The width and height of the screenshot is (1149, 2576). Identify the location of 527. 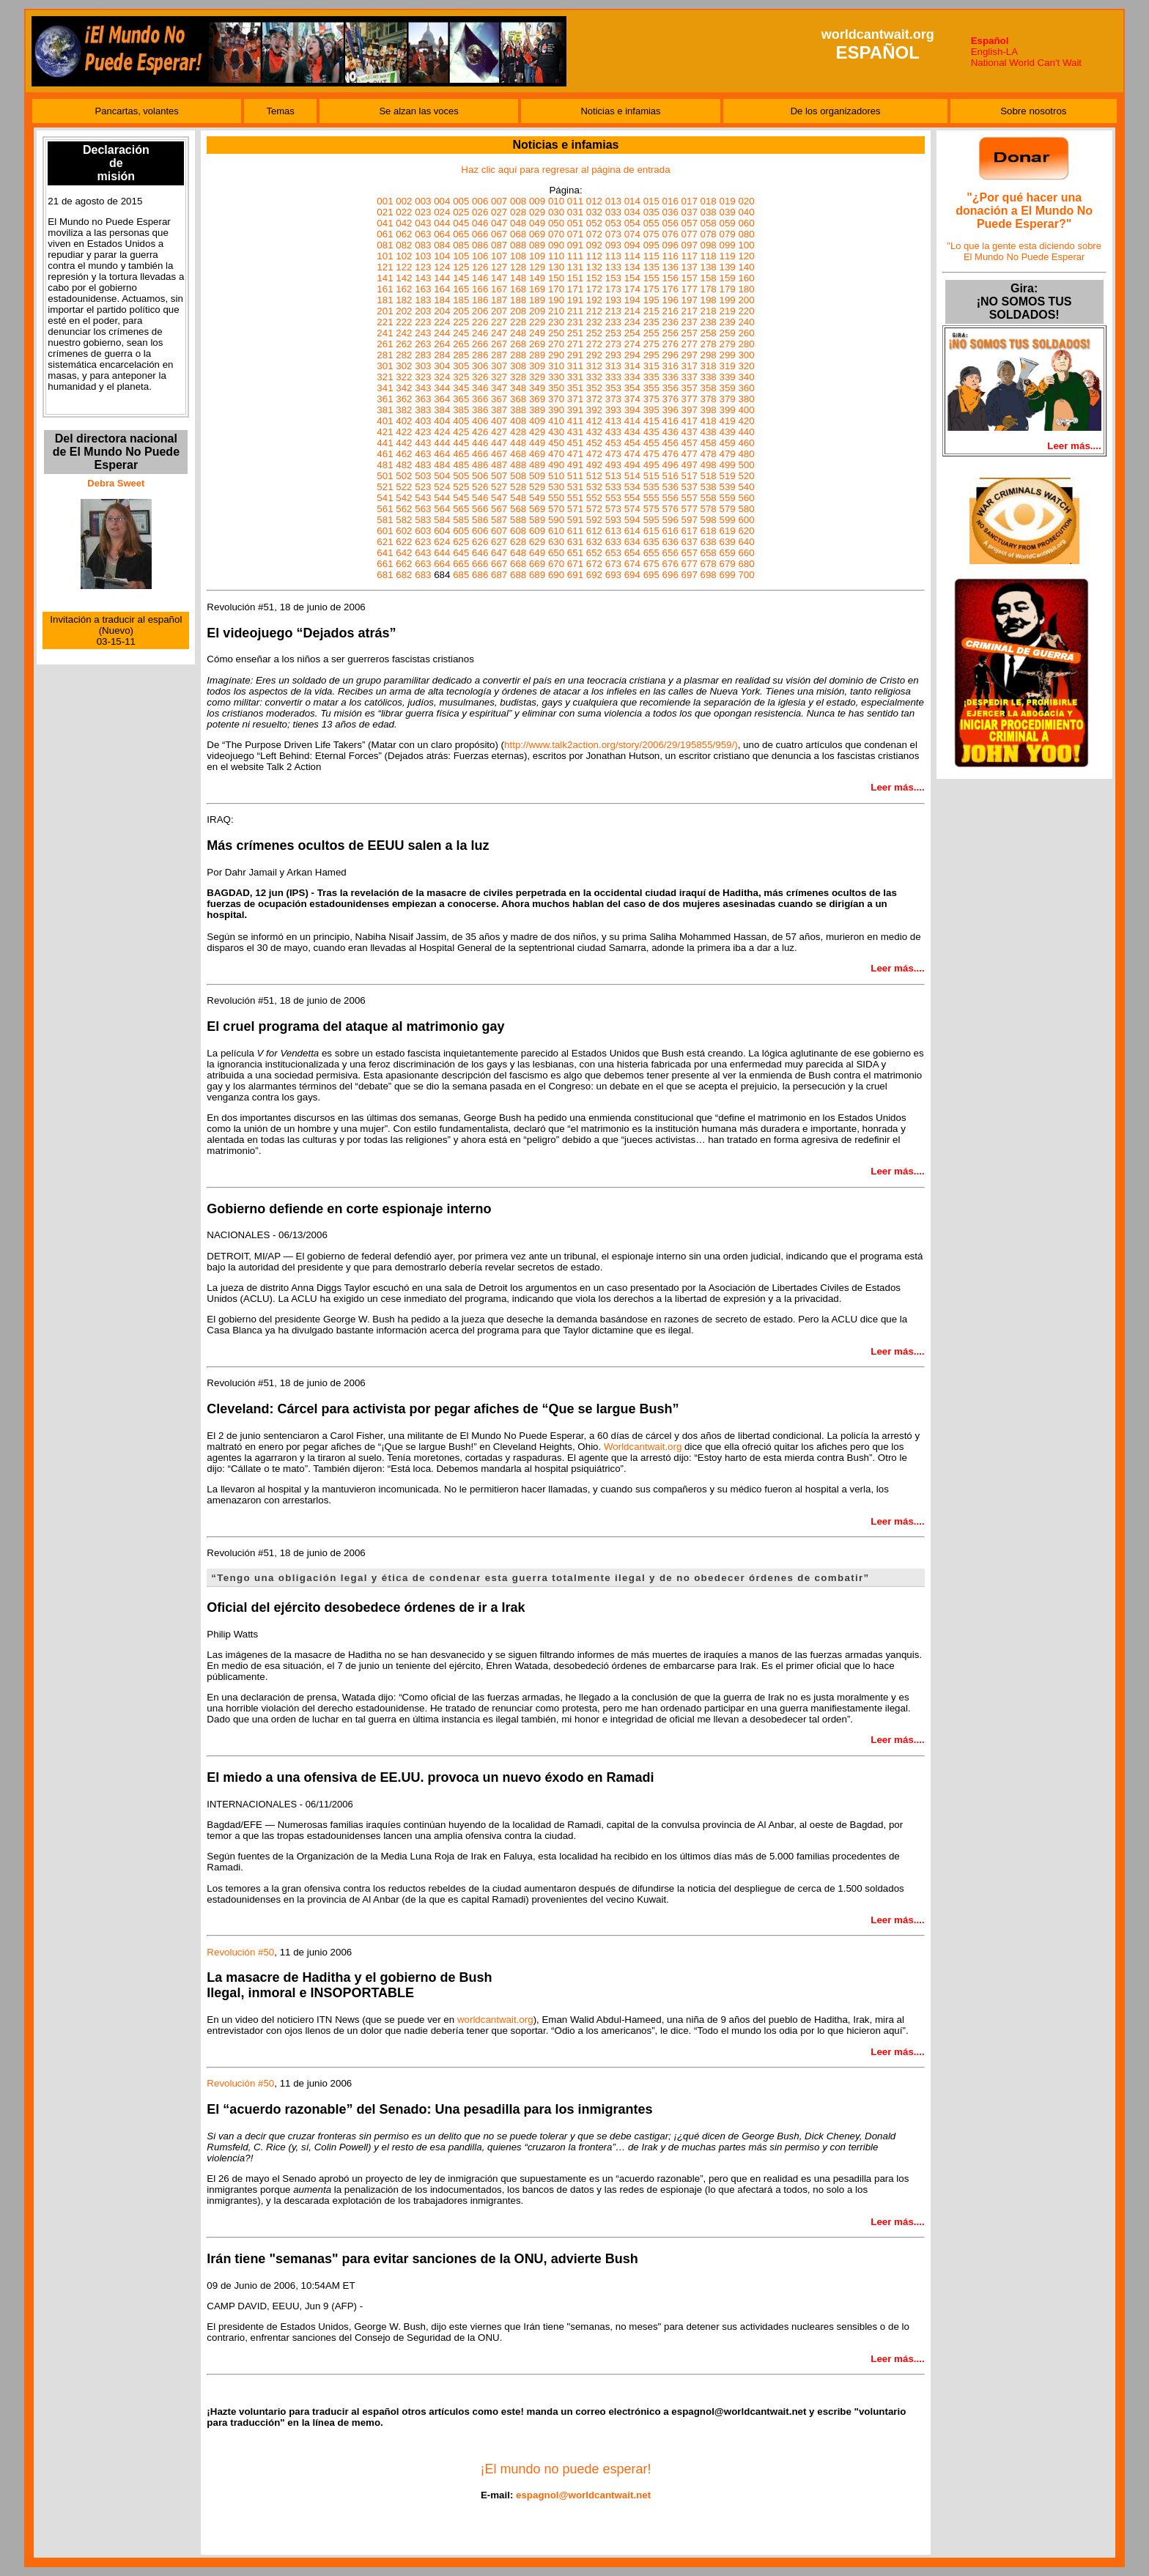
(499, 486).